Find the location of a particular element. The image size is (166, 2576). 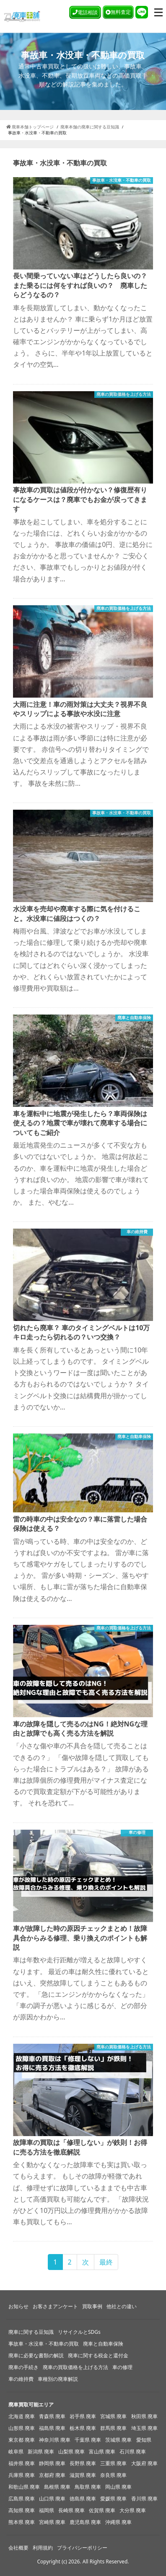

群馬県 廃車 is located at coordinates (113, 2428).